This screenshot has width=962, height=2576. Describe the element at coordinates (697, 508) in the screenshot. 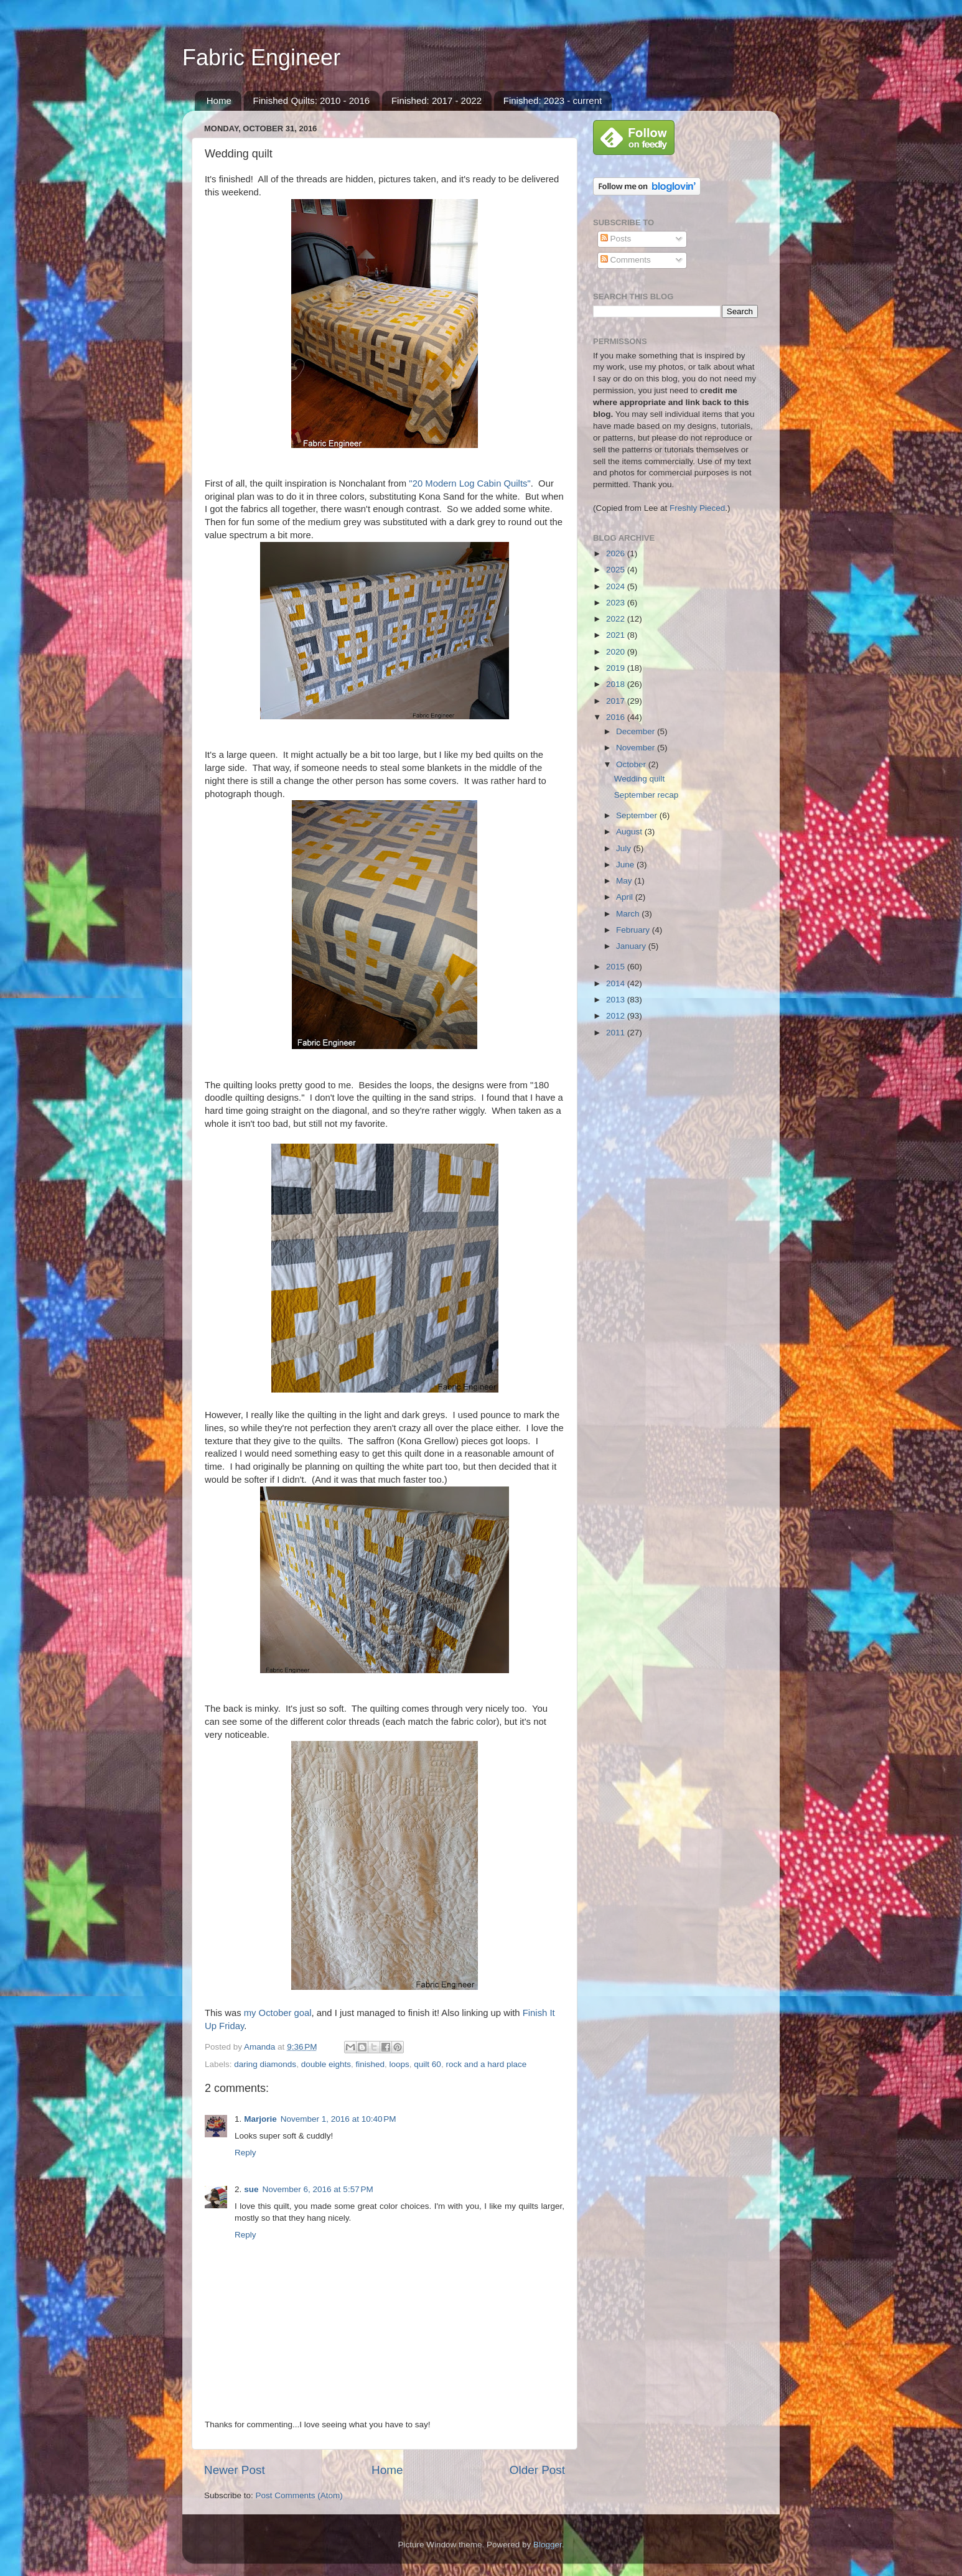

I see `Freshly Pieced` at that location.